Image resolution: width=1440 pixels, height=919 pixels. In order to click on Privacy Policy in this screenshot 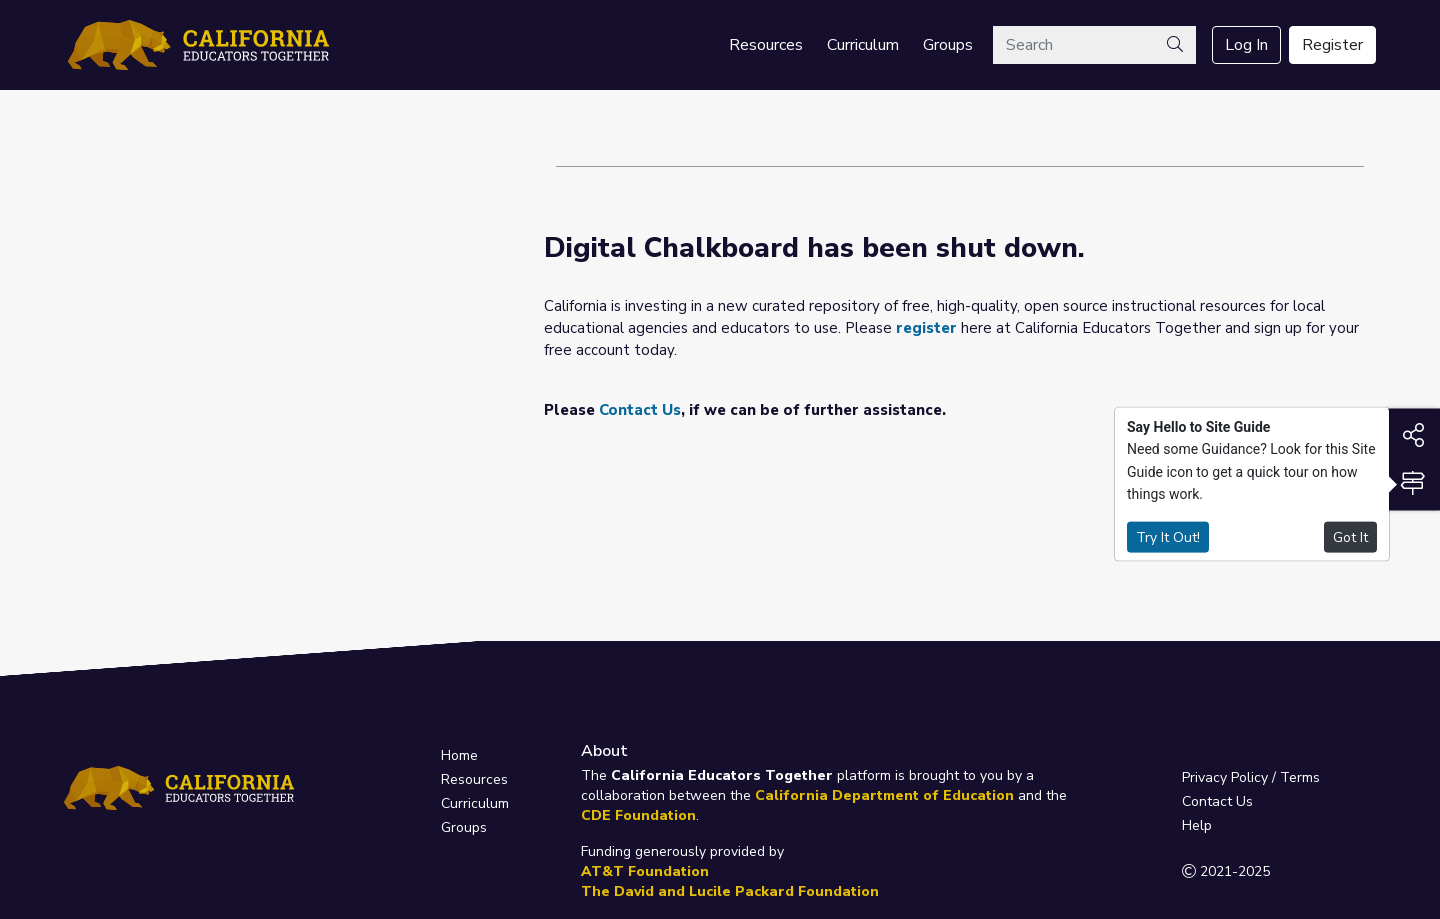, I will do `click(1225, 777)`.